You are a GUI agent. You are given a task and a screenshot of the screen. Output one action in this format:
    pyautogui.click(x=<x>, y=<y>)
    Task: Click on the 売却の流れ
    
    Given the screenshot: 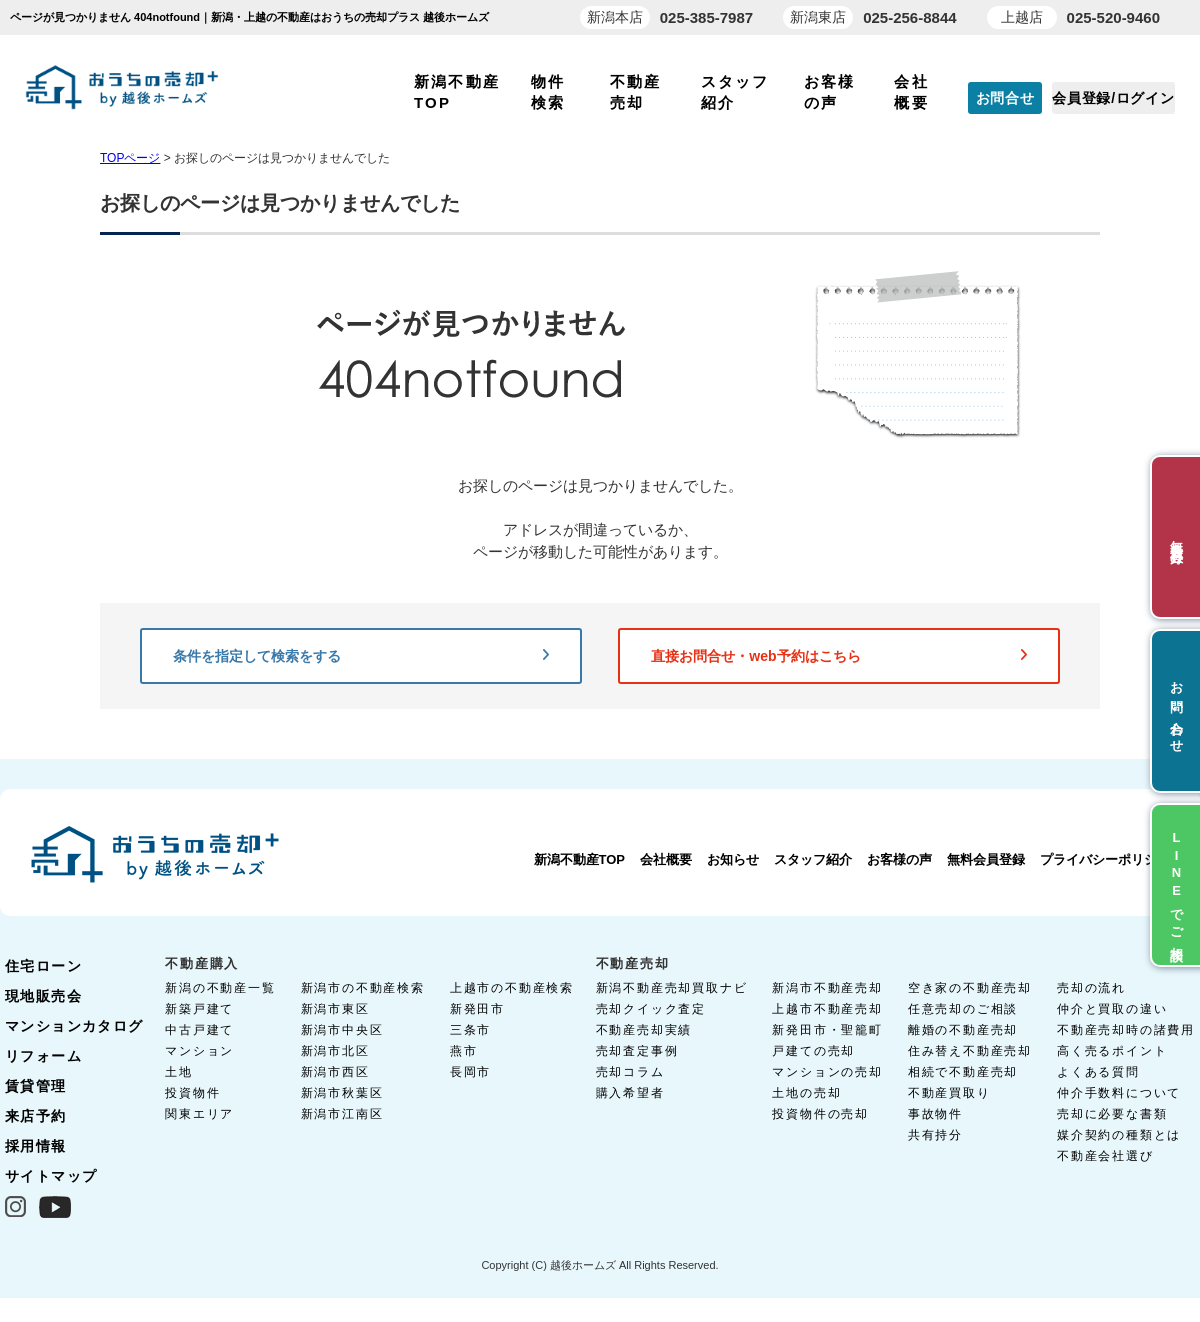 What is the action you would take?
    pyautogui.click(x=1091, y=988)
    